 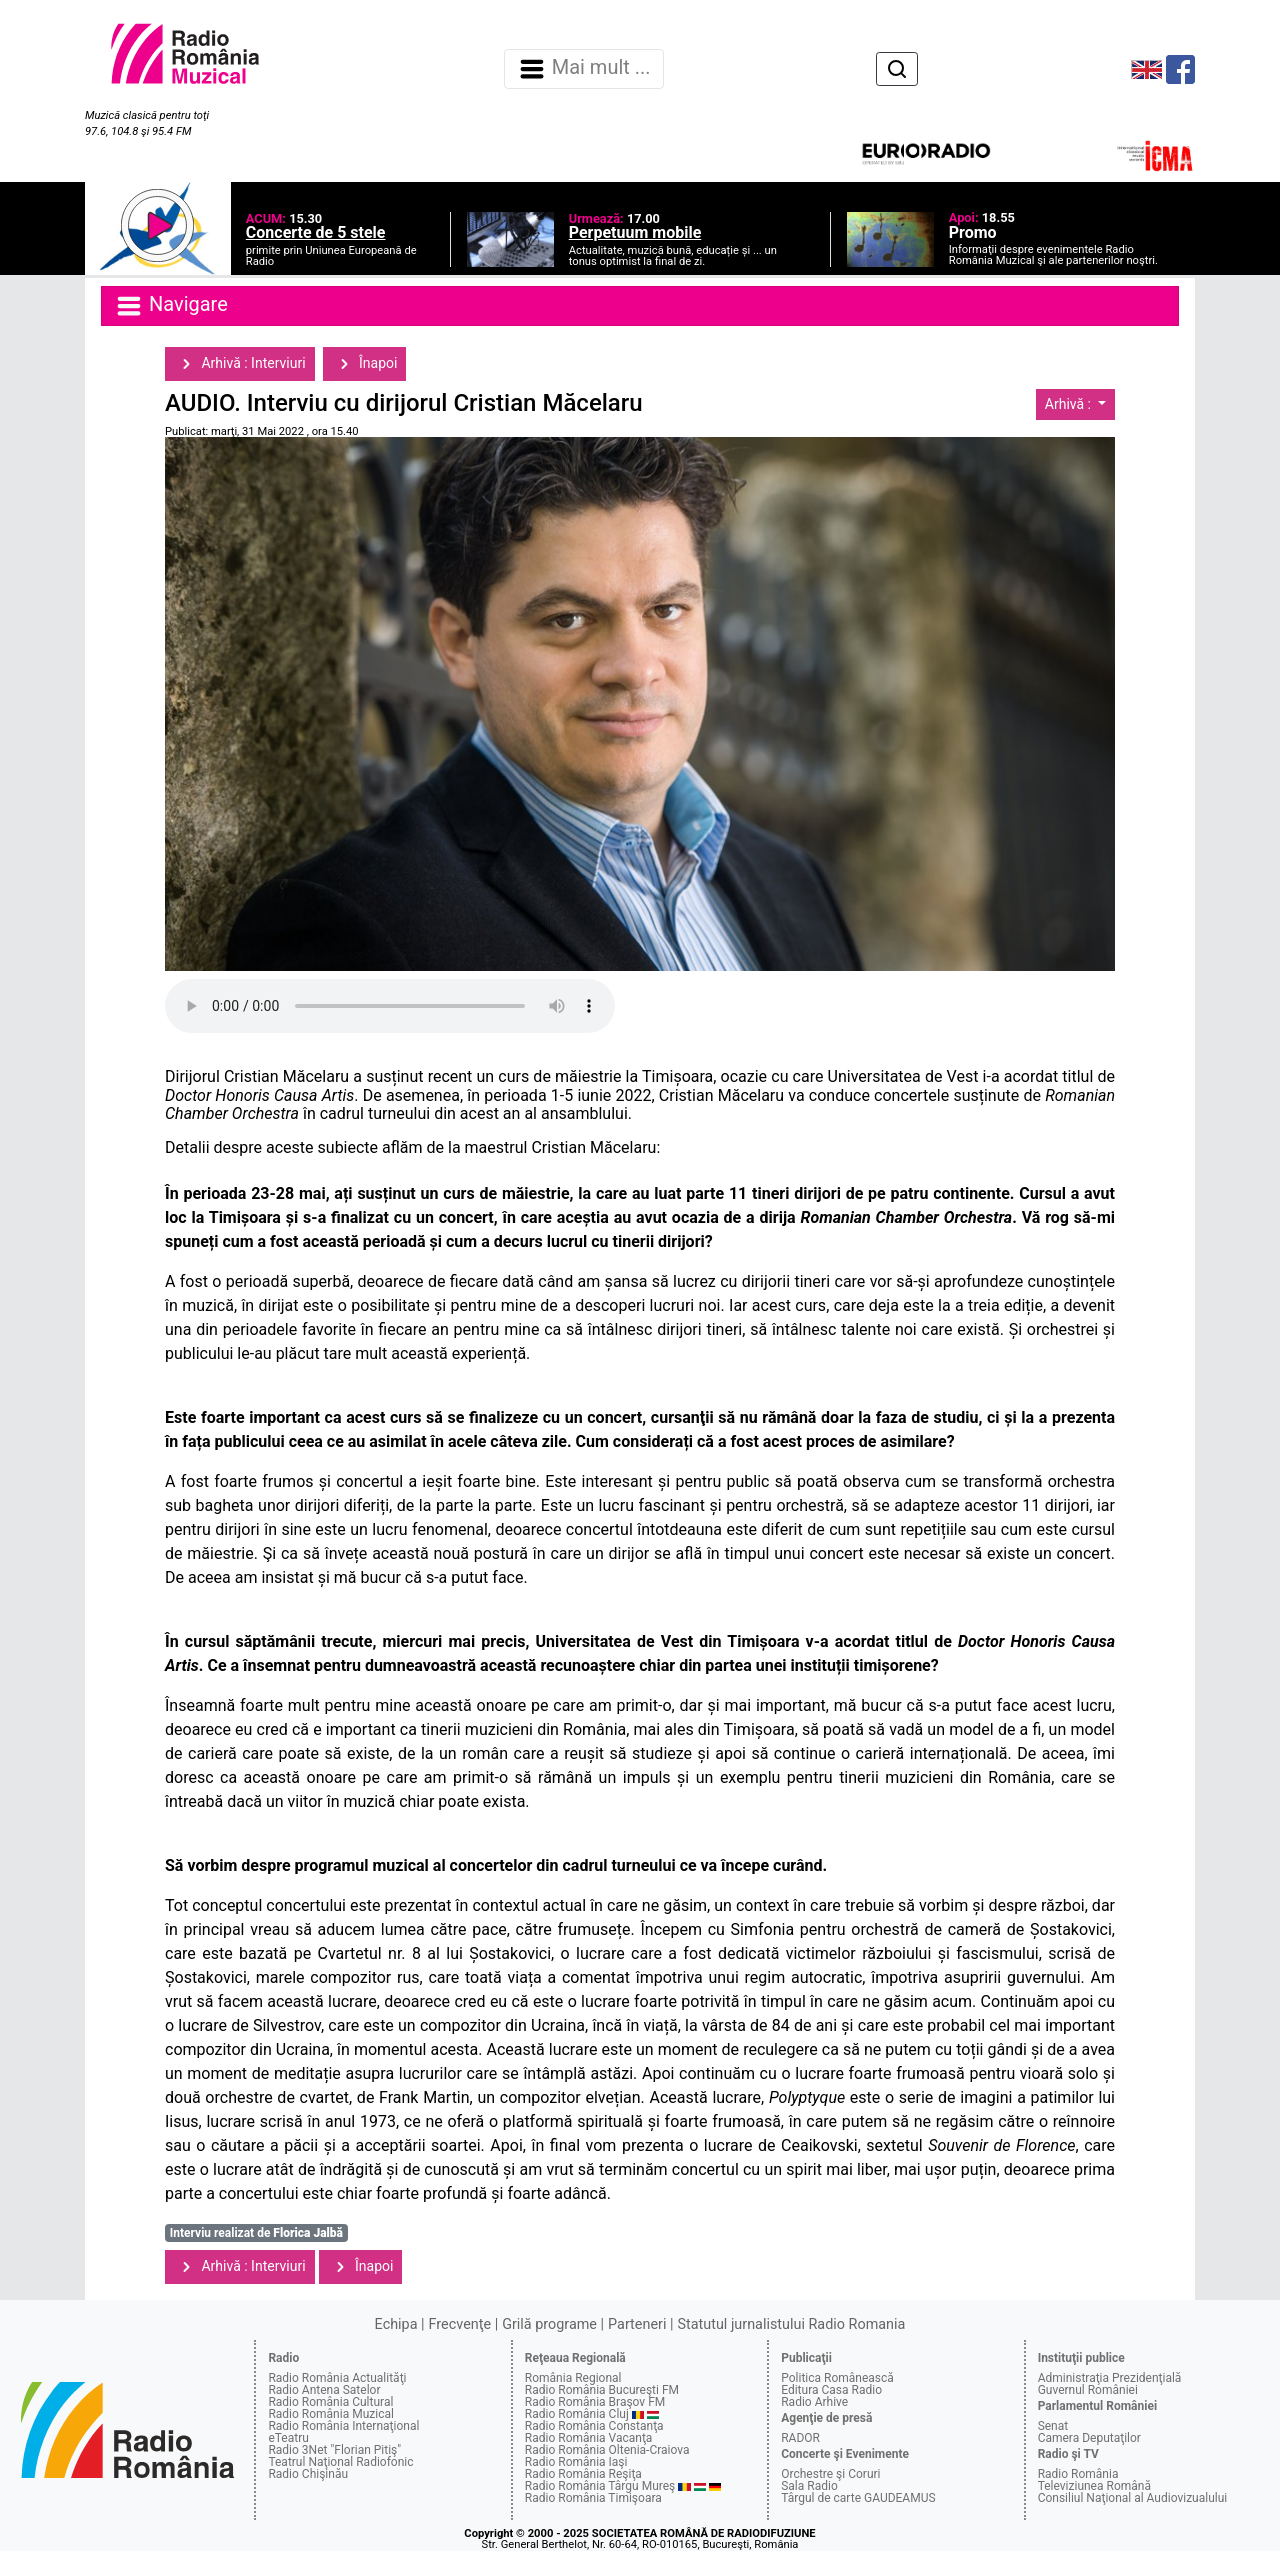 I want to click on Radio România Timişoara, so click(x=593, y=2498).